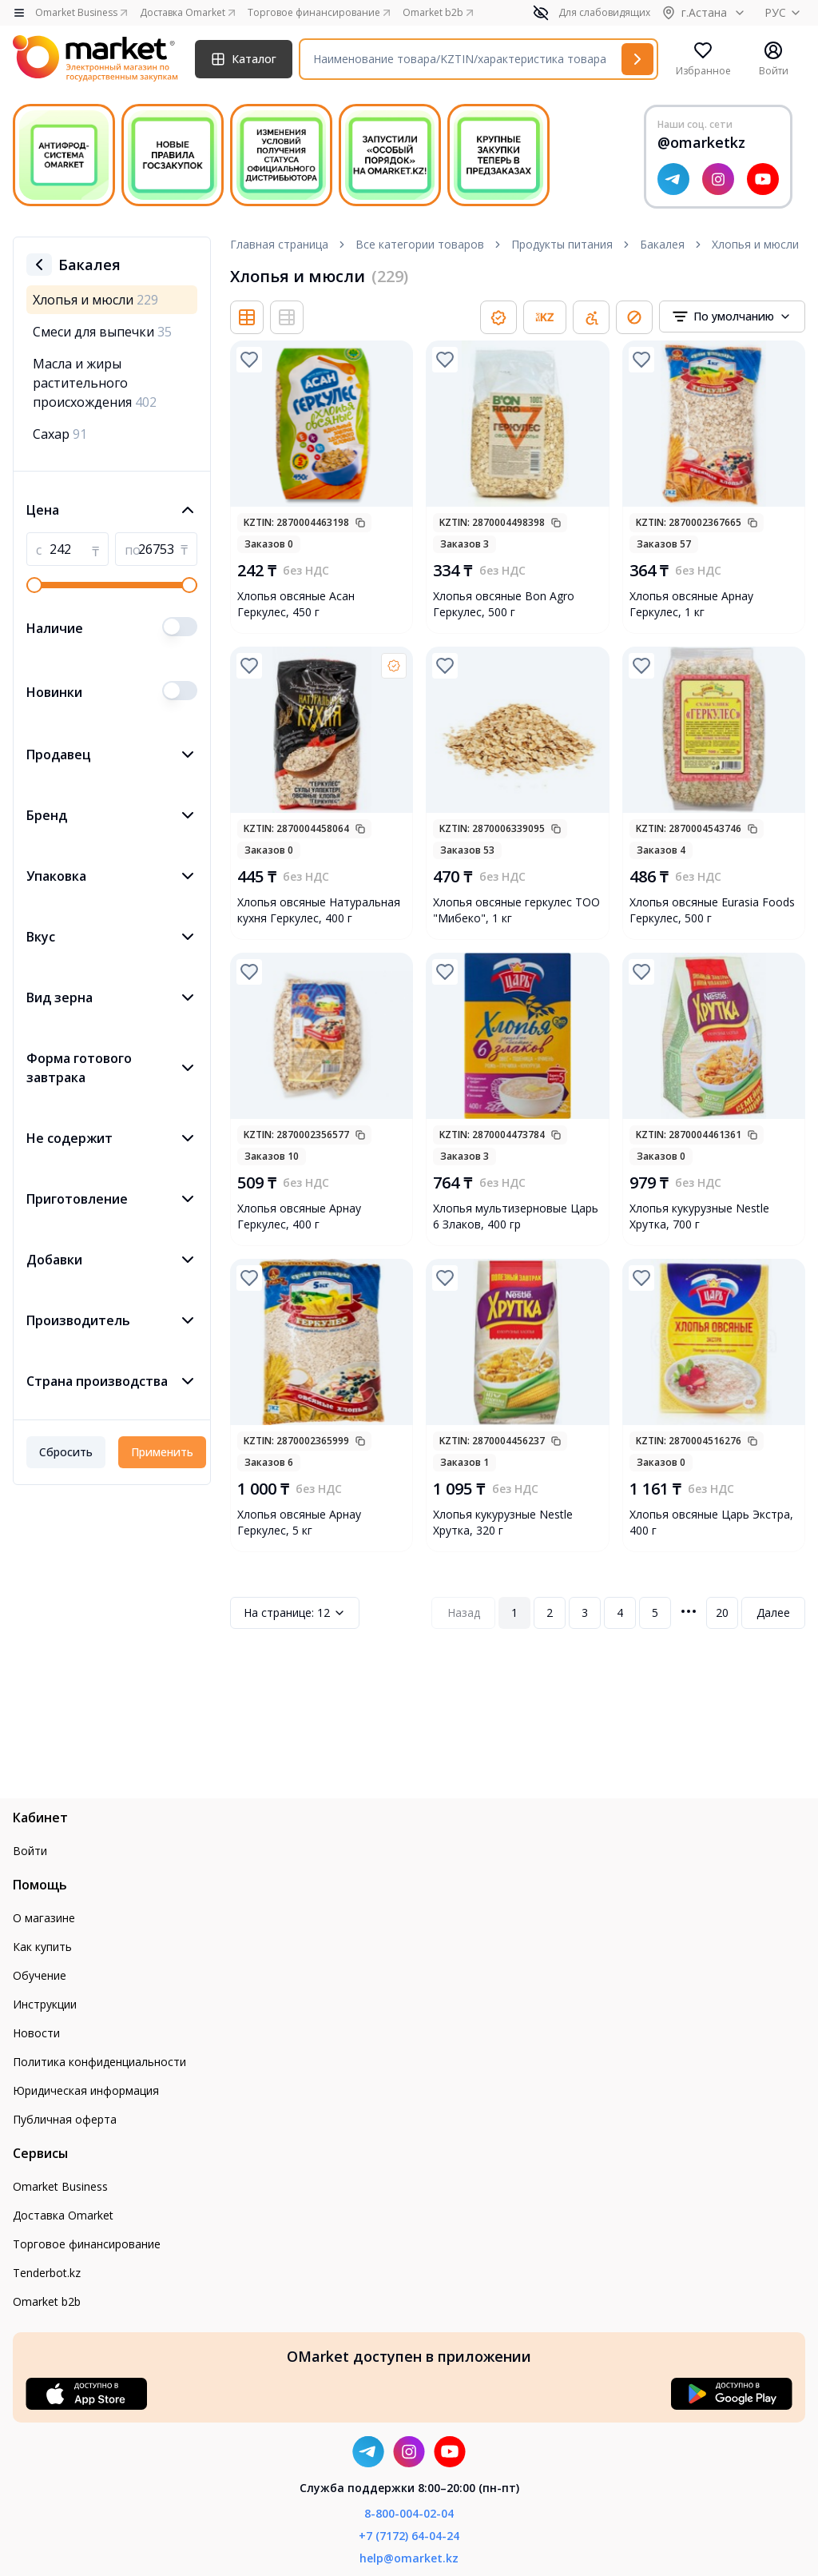 The image size is (818, 2576). I want to click on 12, so click(295, 1613).